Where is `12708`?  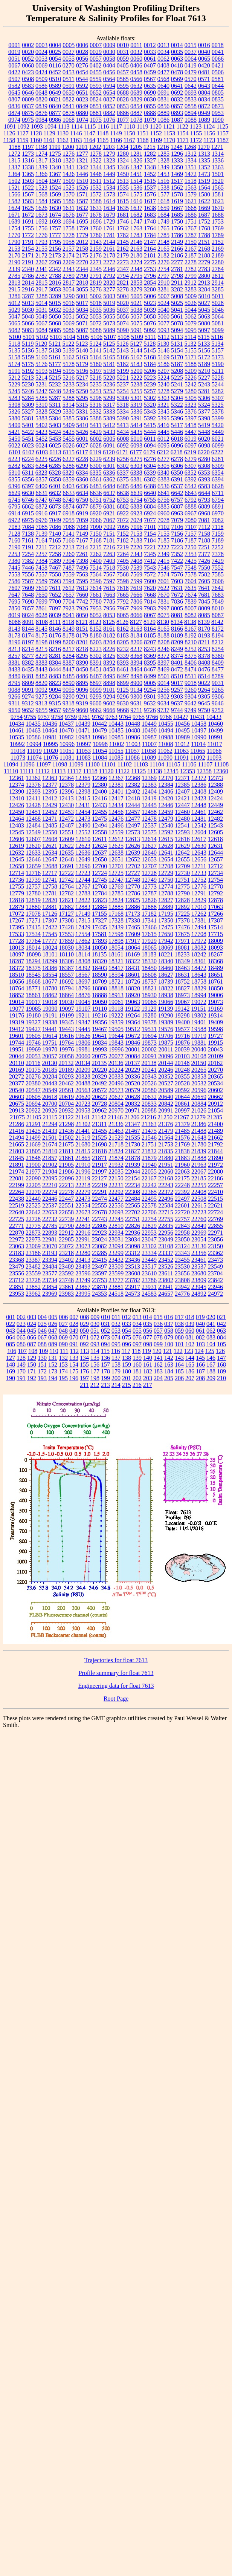
12708 is located at coordinates (165, 866).